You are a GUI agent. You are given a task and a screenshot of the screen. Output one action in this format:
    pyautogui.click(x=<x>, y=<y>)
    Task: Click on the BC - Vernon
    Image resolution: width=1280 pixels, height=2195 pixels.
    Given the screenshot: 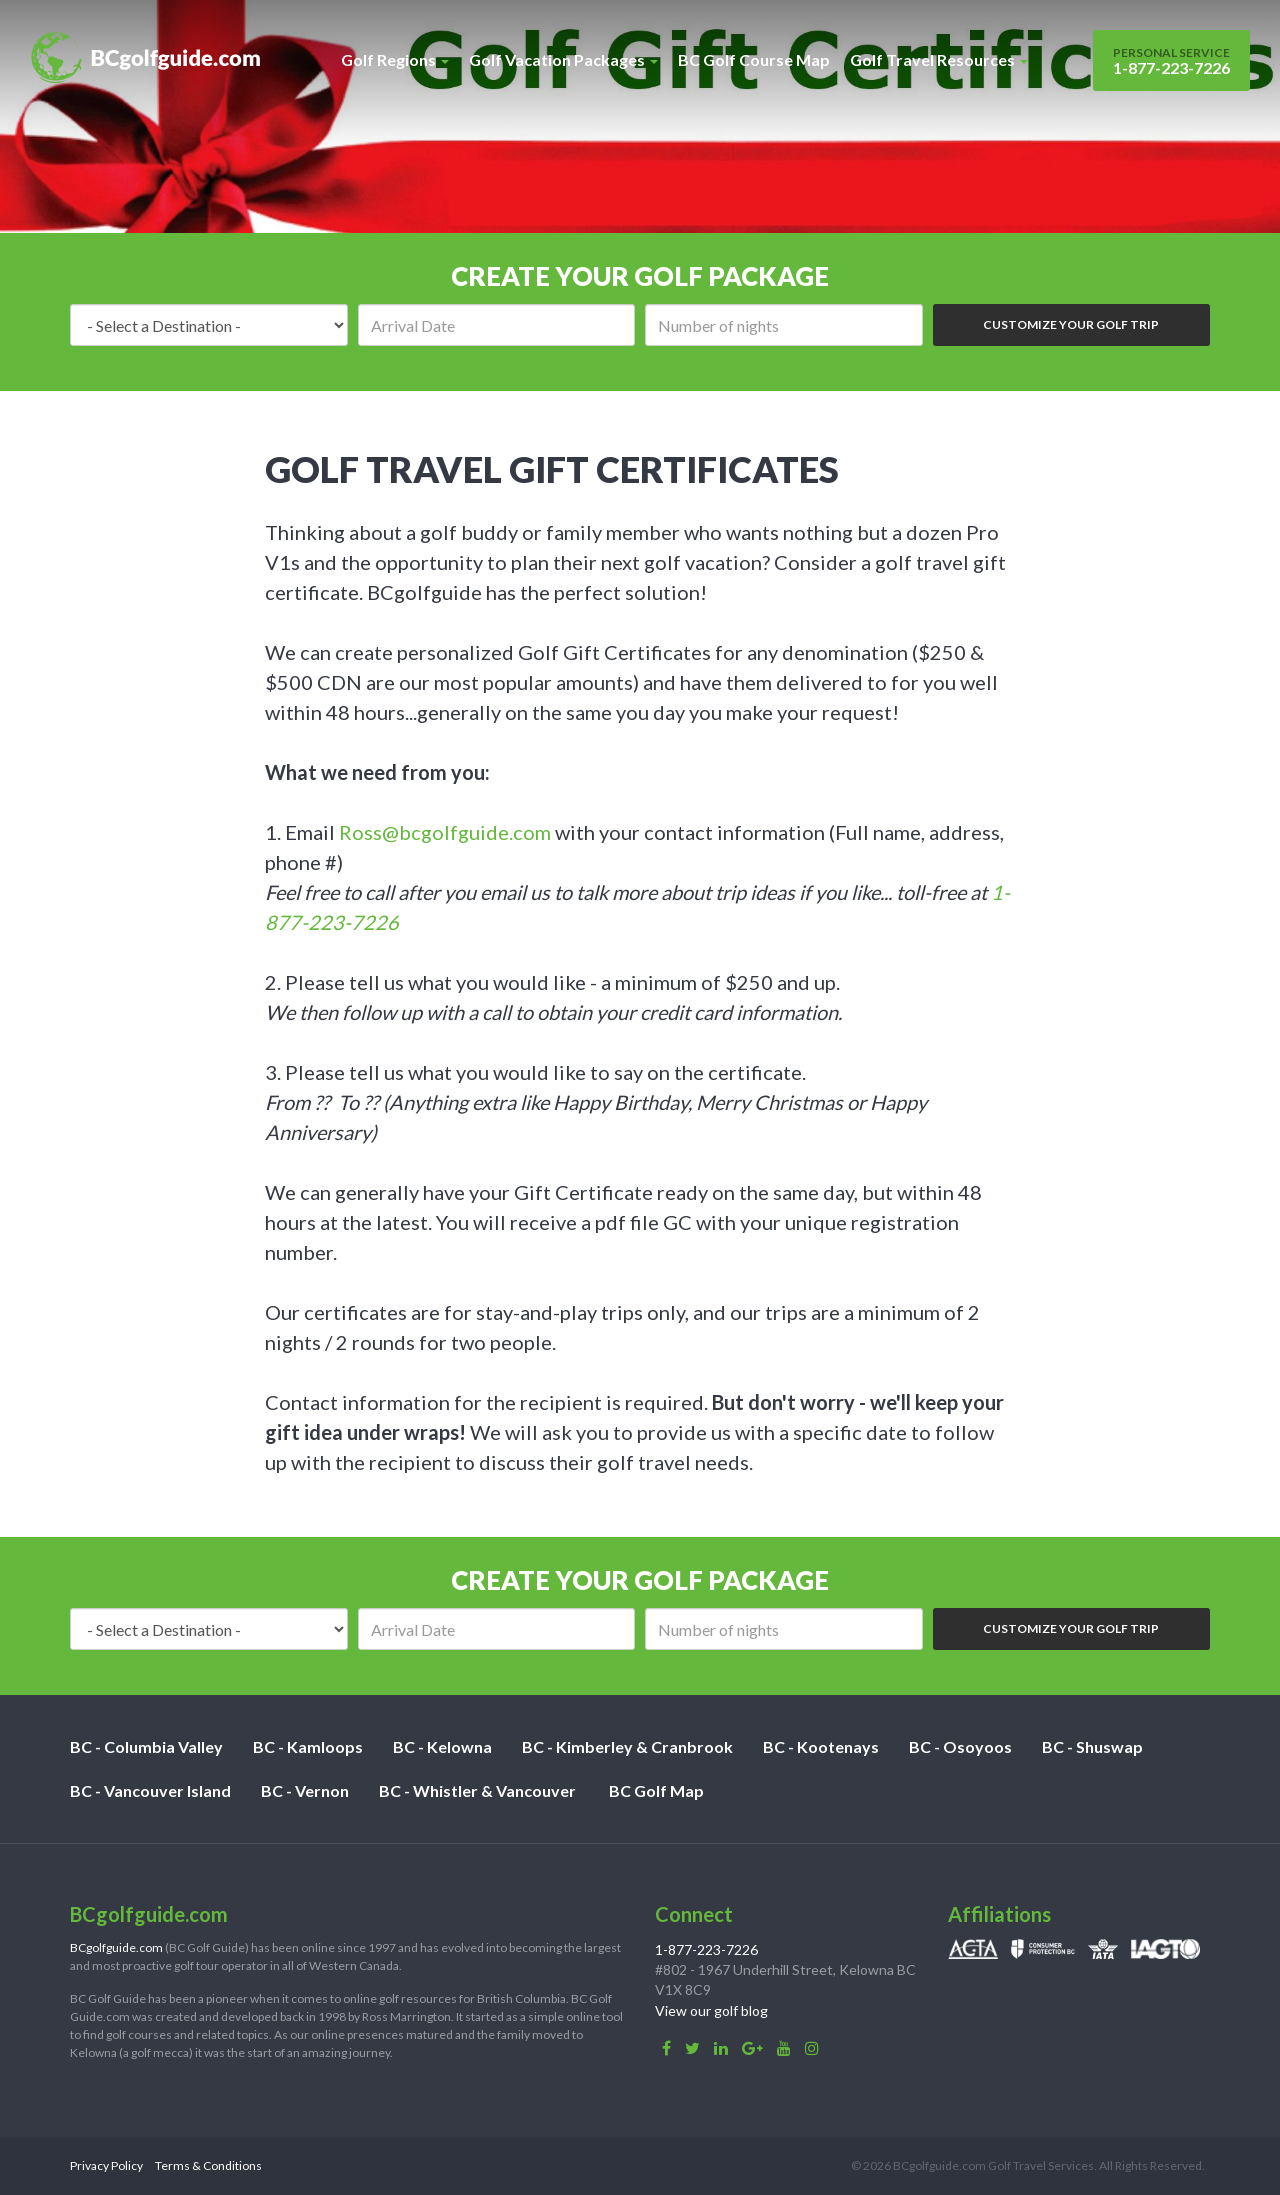 What is the action you would take?
    pyautogui.click(x=305, y=1790)
    